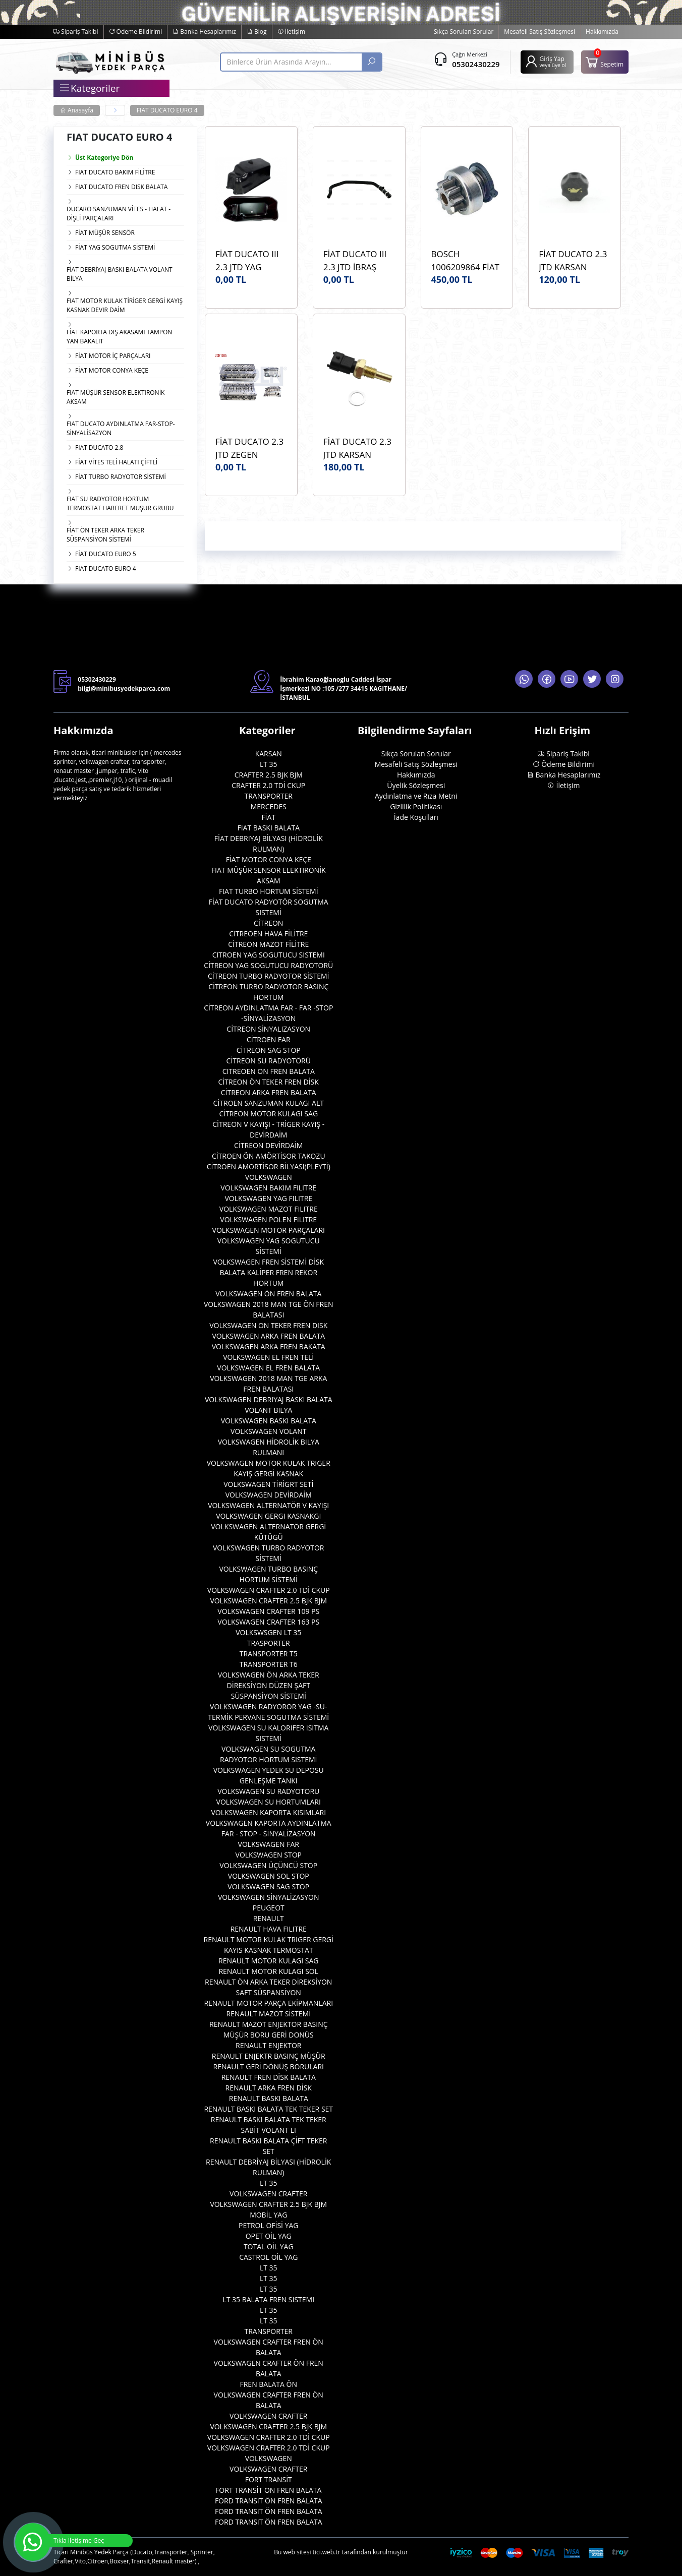 Image resolution: width=682 pixels, height=2576 pixels. I want to click on Ödeme Bildirimi, so click(135, 31).